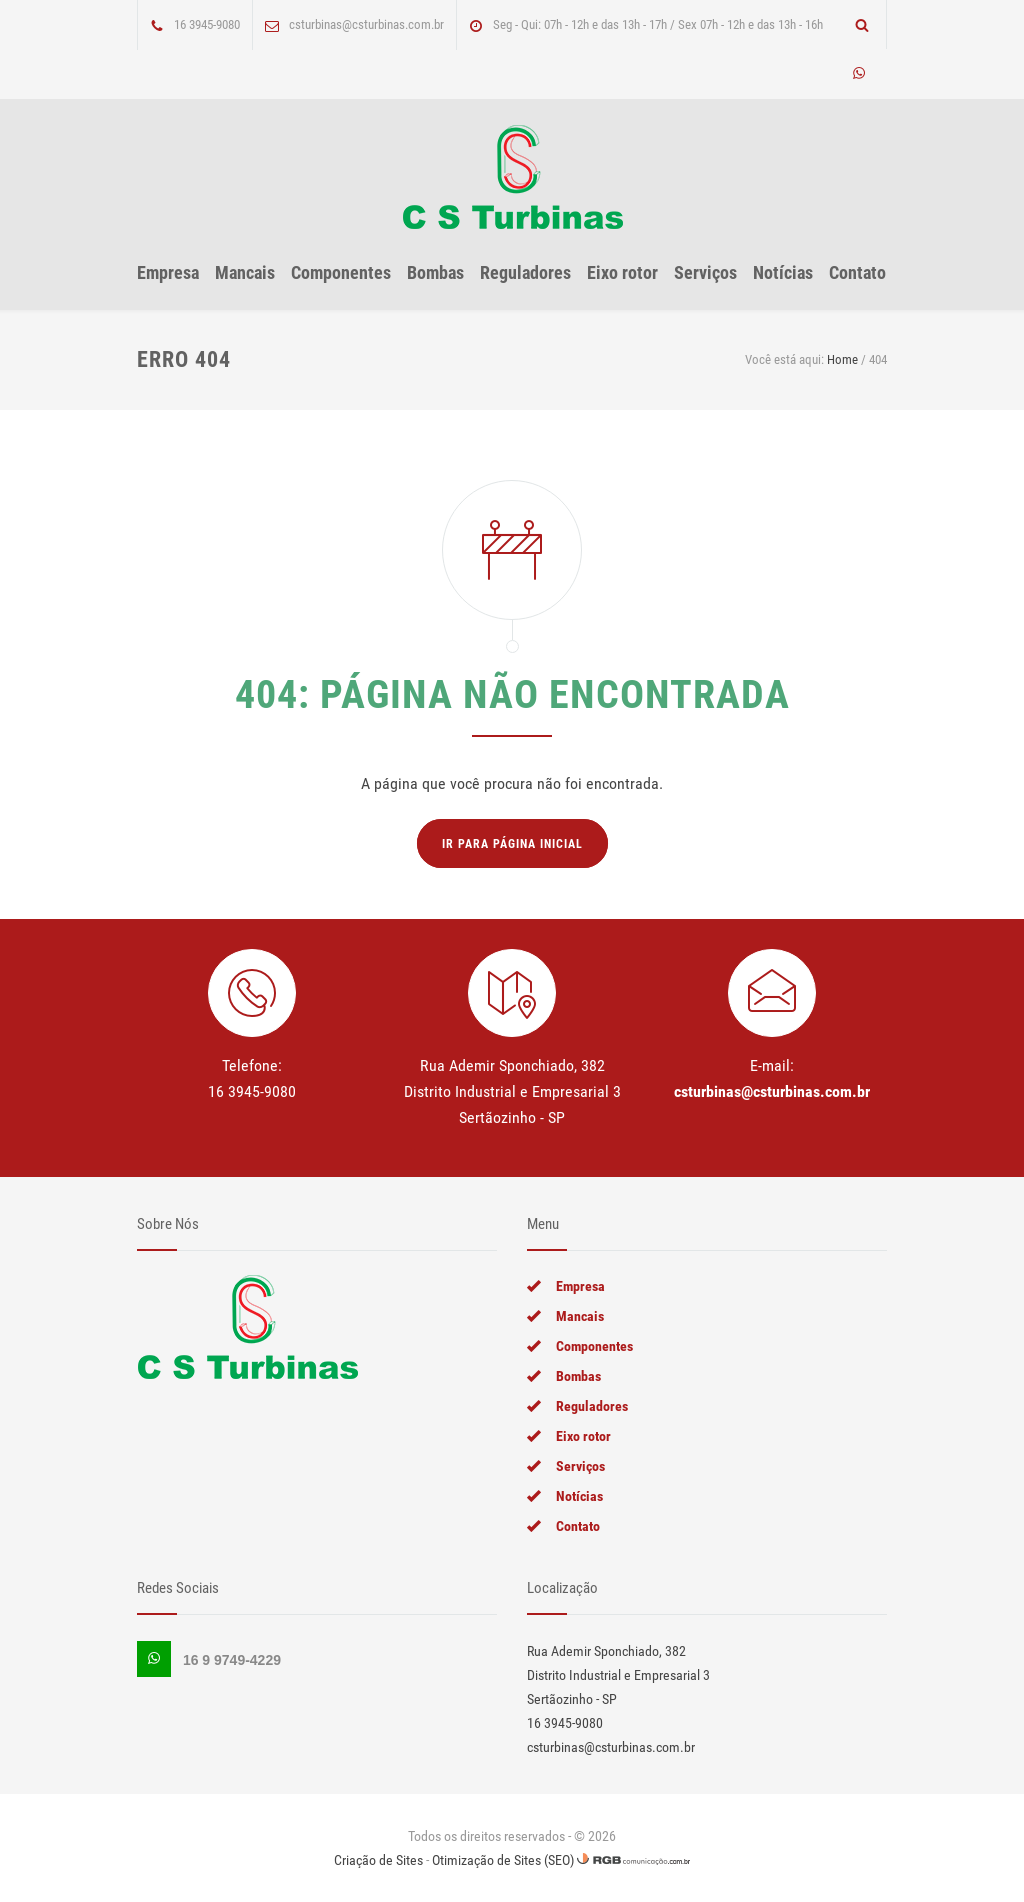 The height and width of the screenshot is (1902, 1024). I want to click on Notícias, so click(783, 272).